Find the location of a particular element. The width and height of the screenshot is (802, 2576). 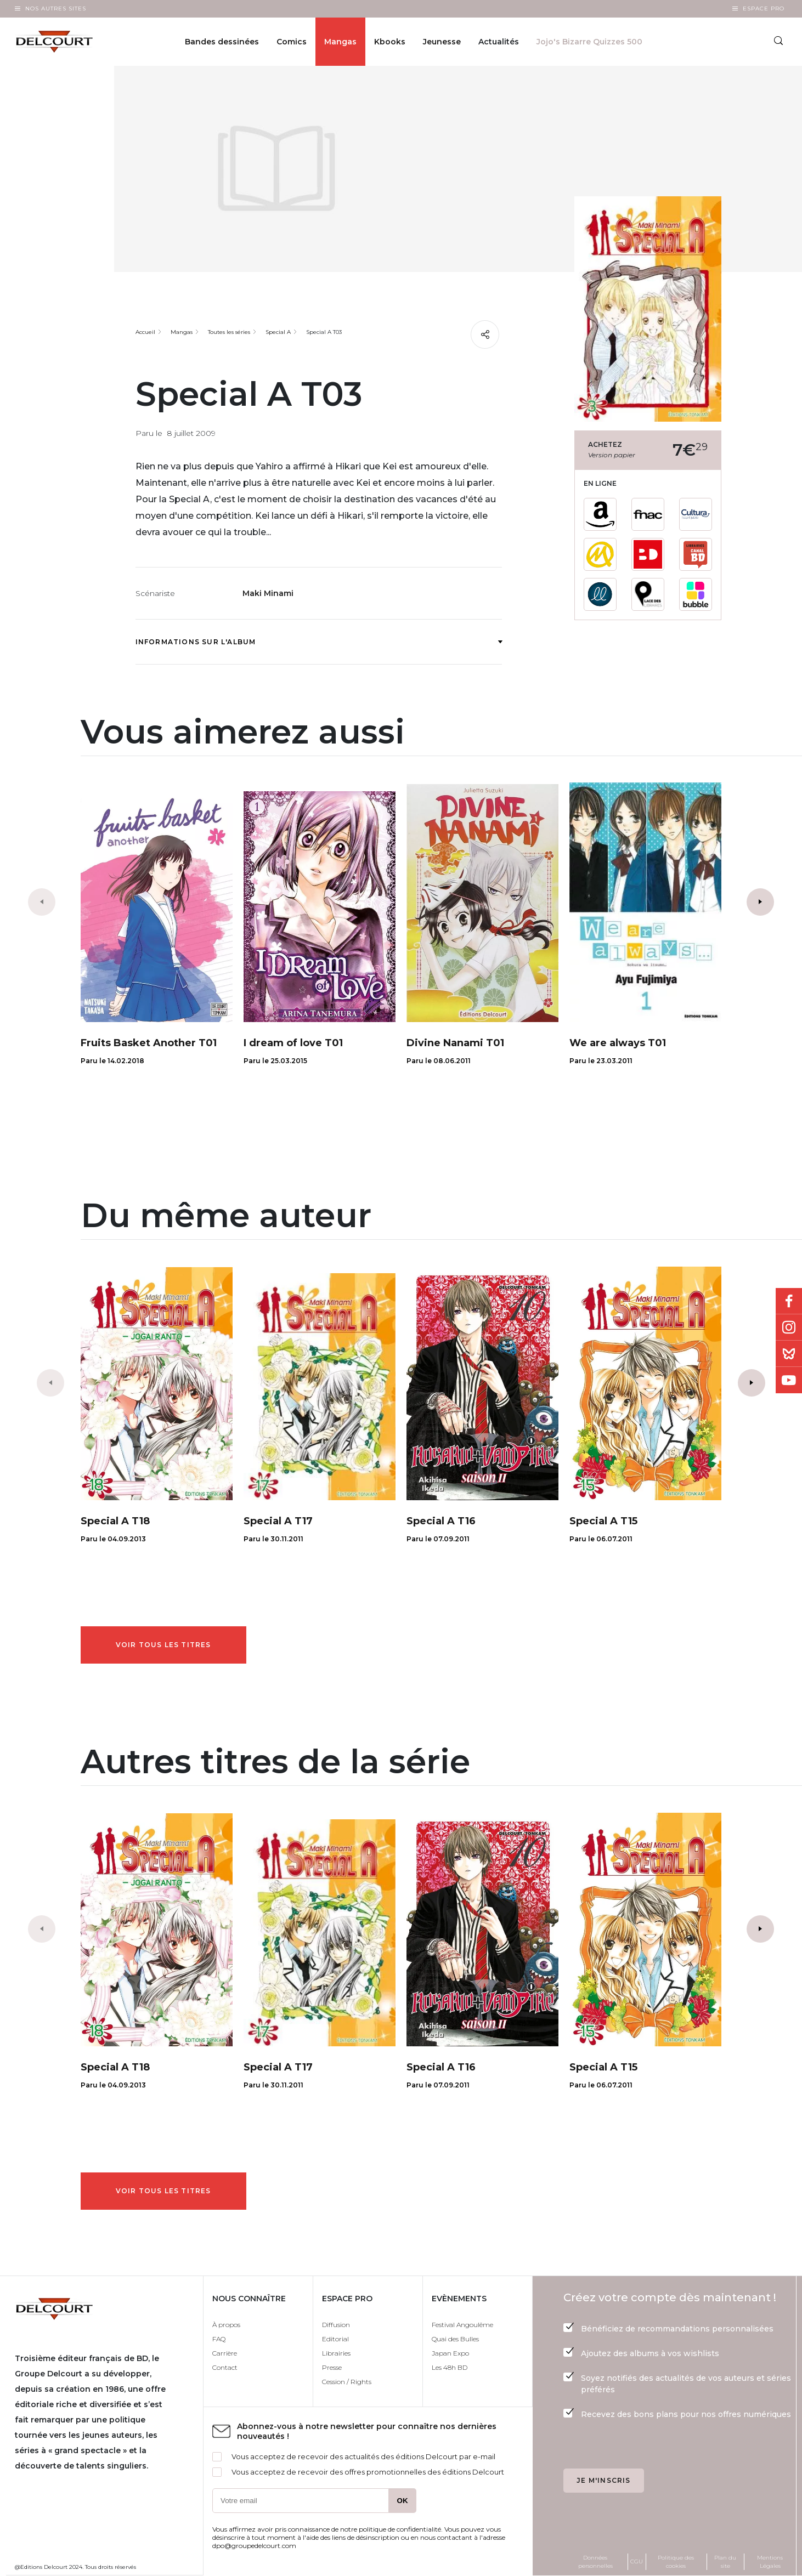

Jeunesse is located at coordinates (442, 42).